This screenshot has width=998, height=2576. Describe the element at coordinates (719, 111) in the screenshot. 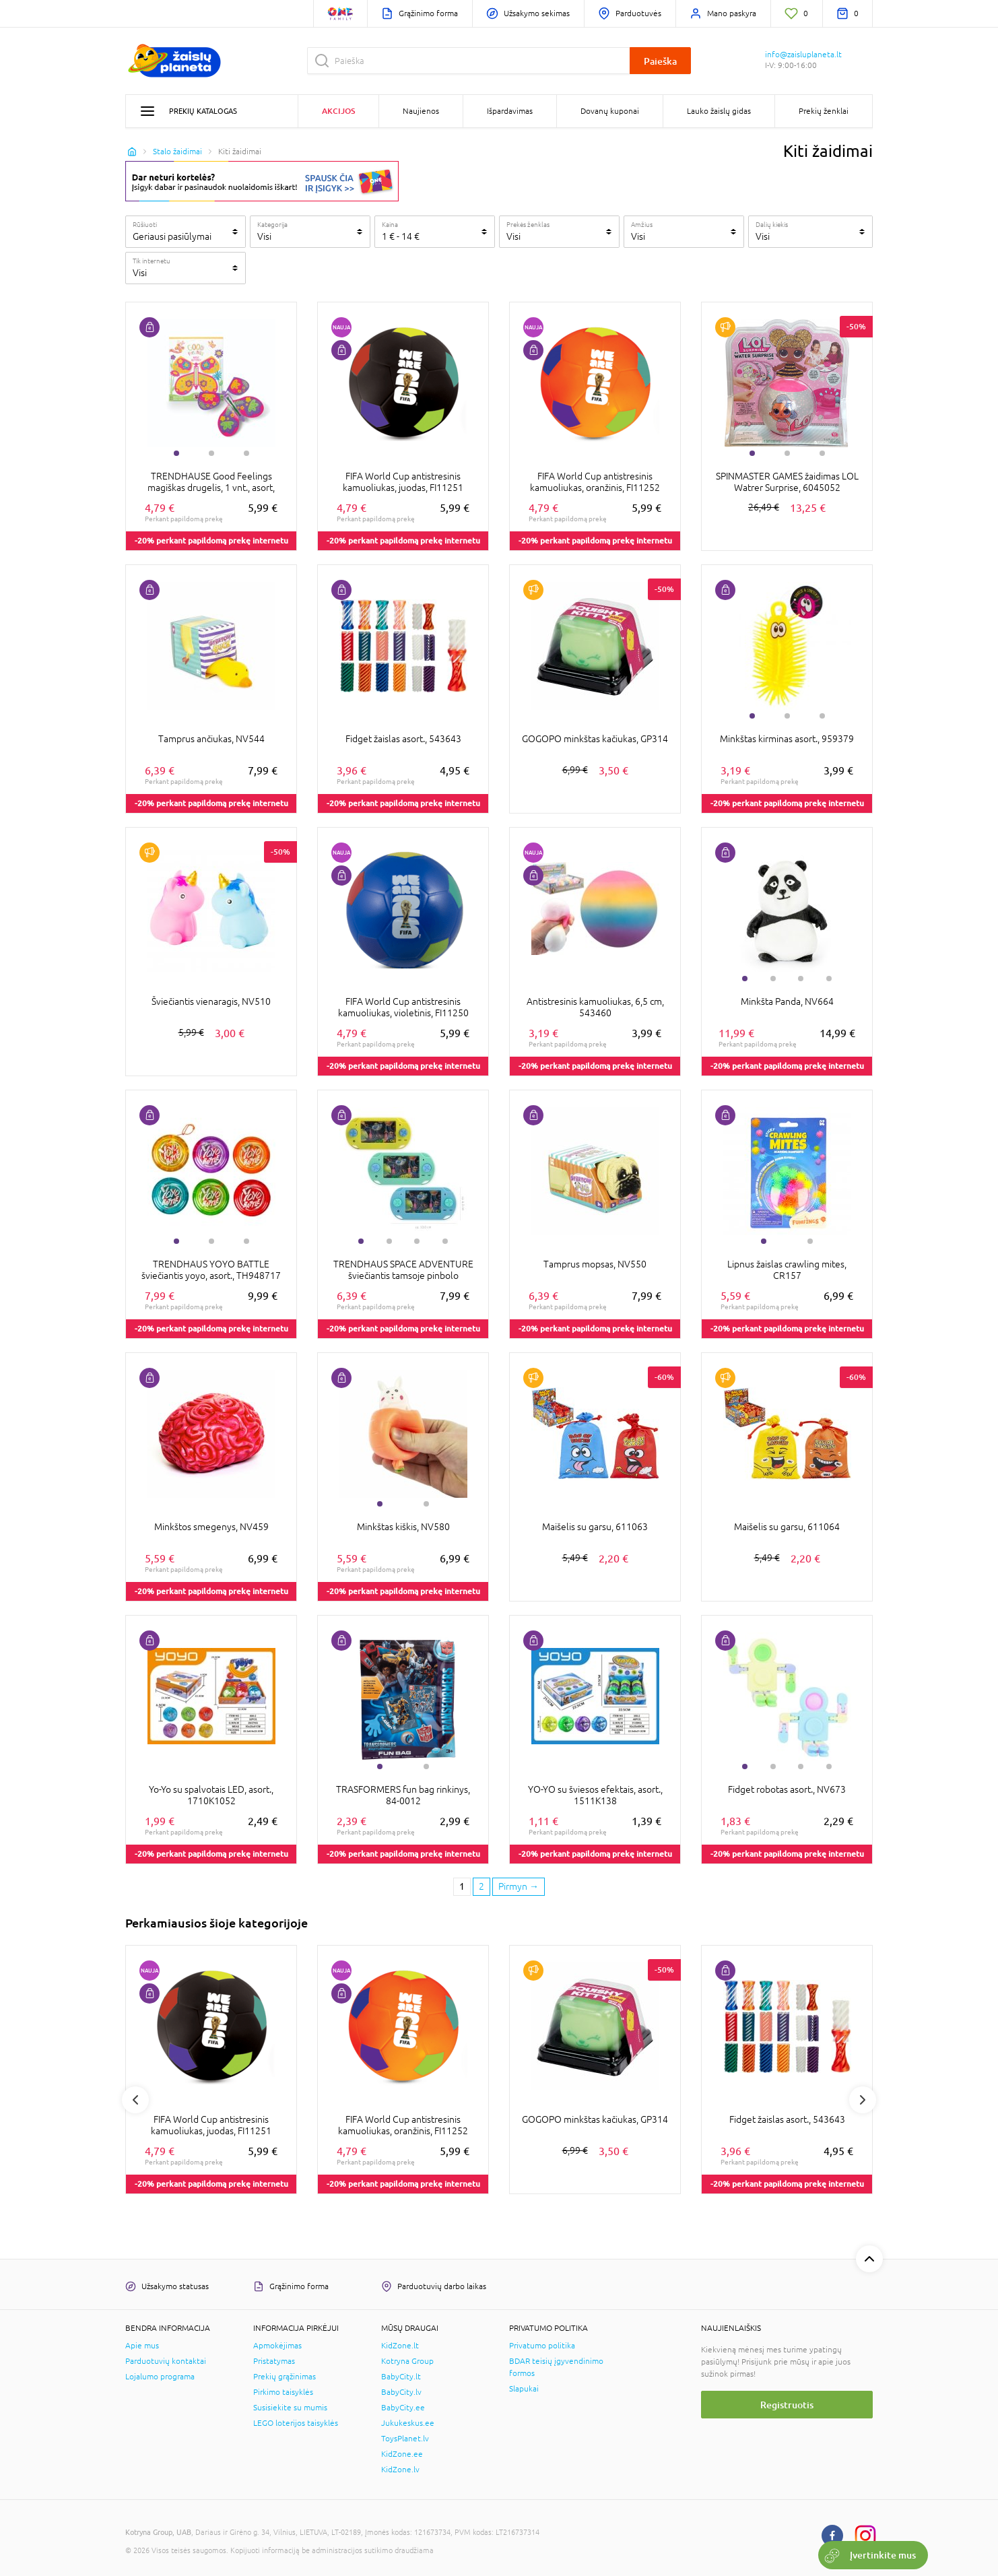

I see `Lauko žaislų gidas [button]` at that location.